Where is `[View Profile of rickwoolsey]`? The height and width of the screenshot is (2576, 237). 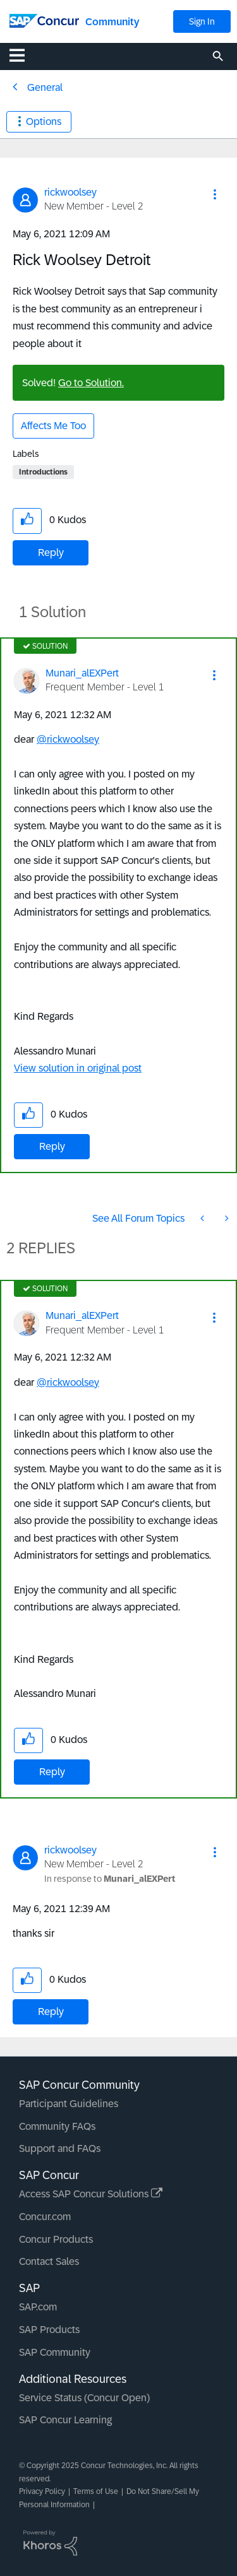 [View Profile of rickwoolsey] is located at coordinates (70, 192).